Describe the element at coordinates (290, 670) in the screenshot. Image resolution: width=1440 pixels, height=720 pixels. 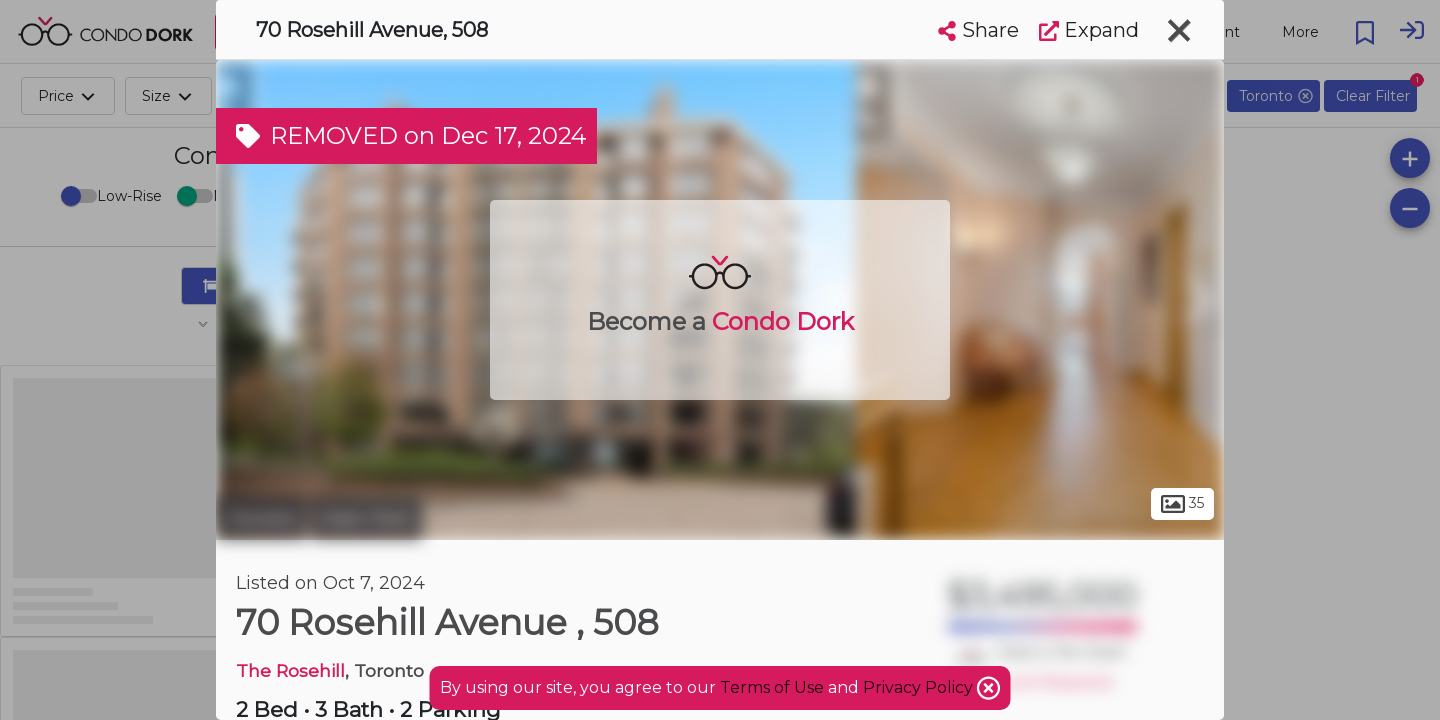
I see `The Rosehill` at that location.